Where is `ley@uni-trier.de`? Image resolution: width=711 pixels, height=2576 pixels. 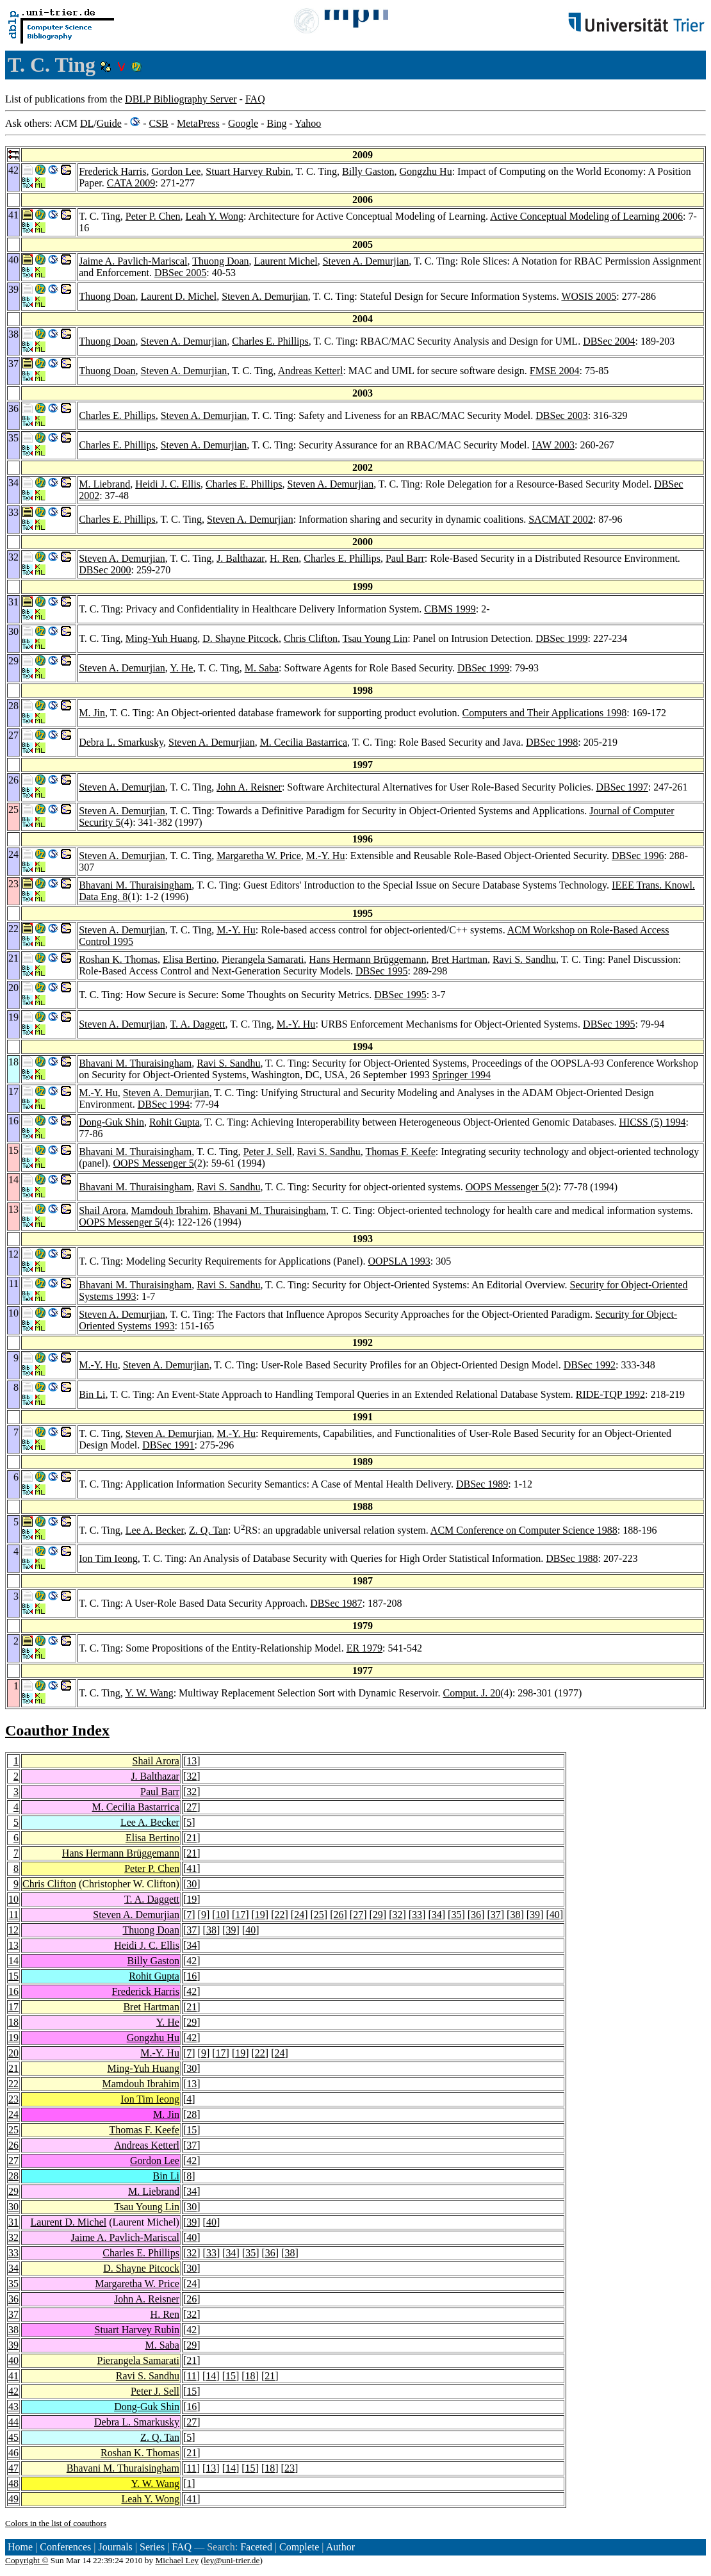
ley@uni-trier.de is located at coordinates (231, 2560).